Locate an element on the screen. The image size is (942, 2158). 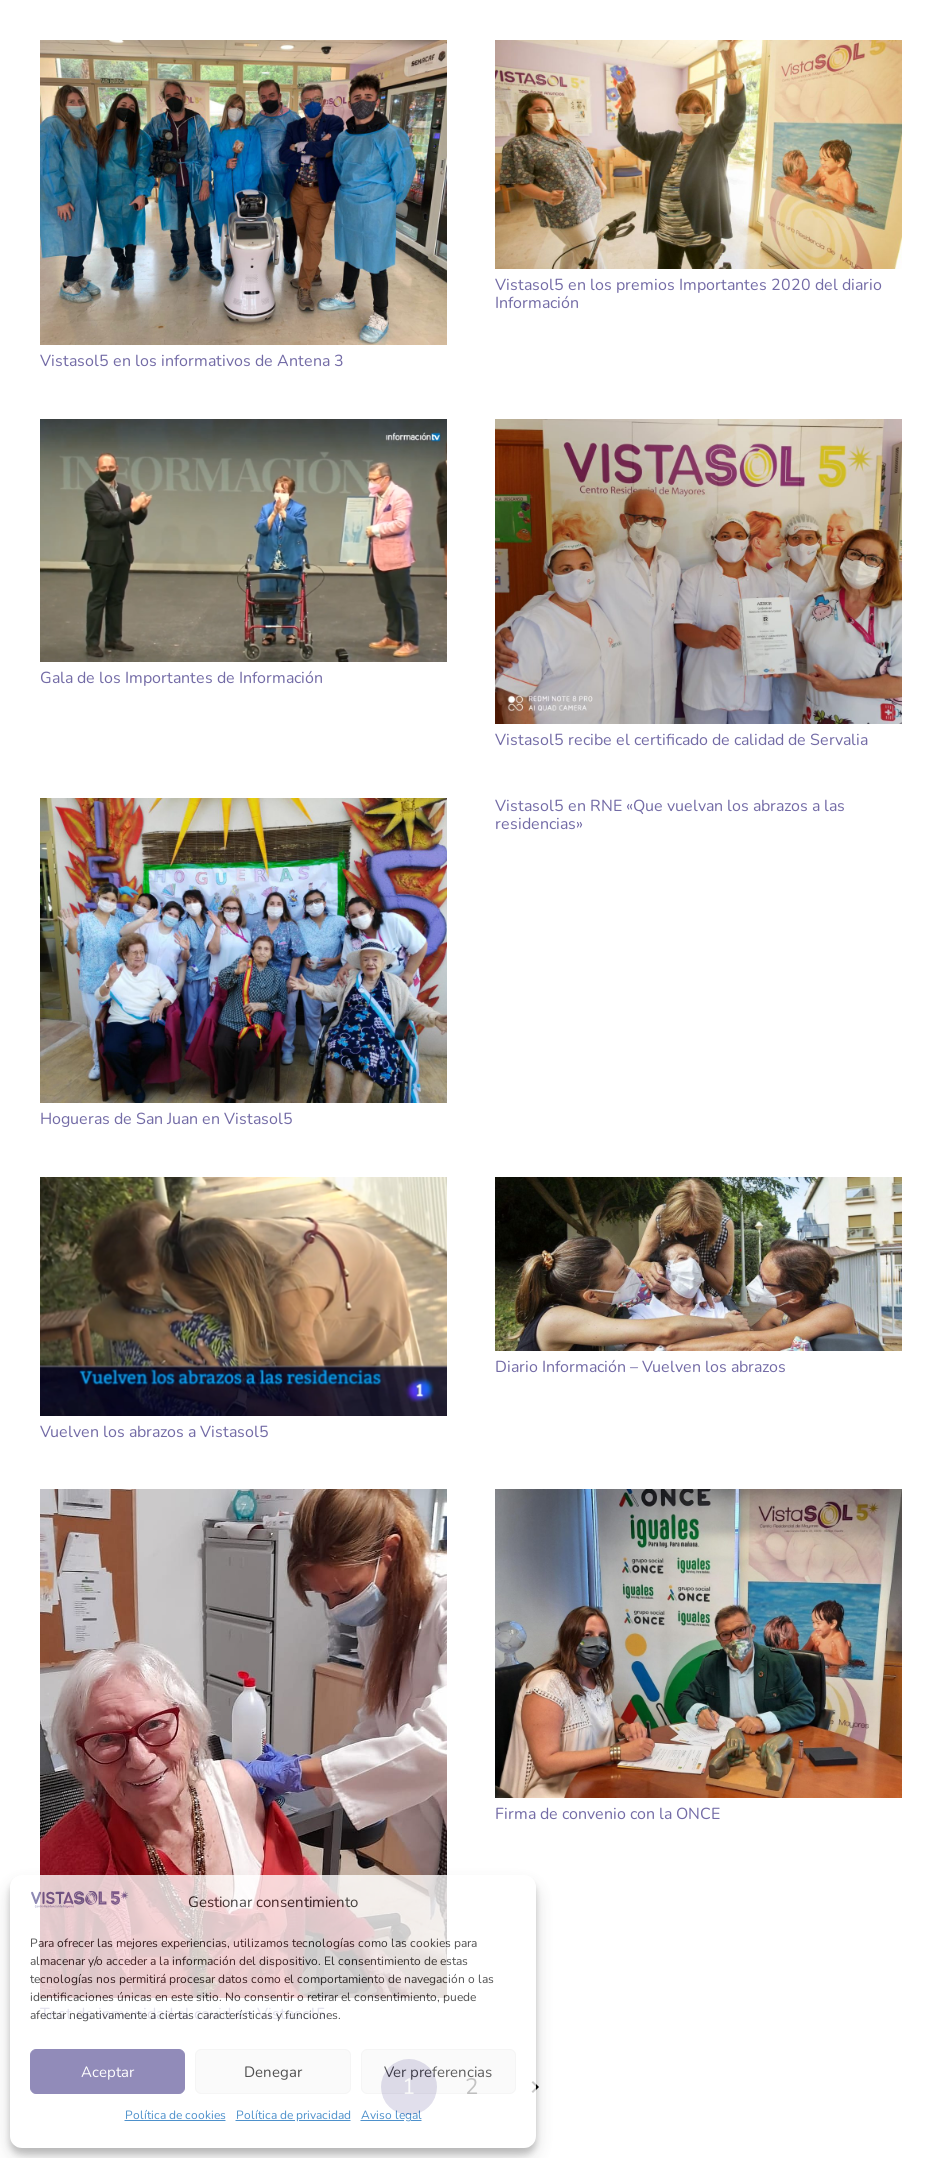
Vistasol5 en los premios Importantes 2020 del diario Información is located at coordinates (688, 294).